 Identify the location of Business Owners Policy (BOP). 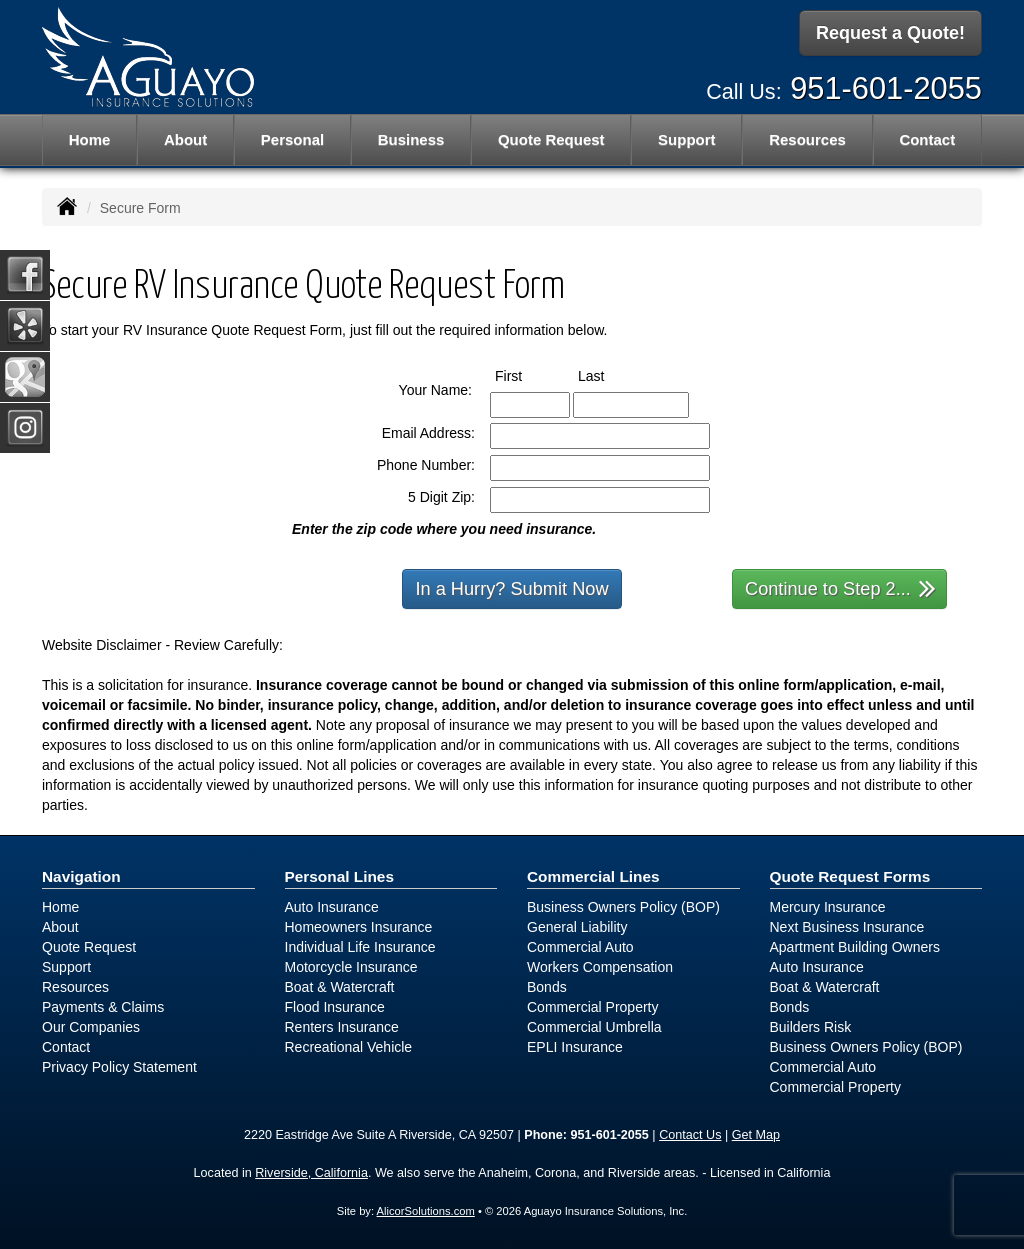
(623, 907).